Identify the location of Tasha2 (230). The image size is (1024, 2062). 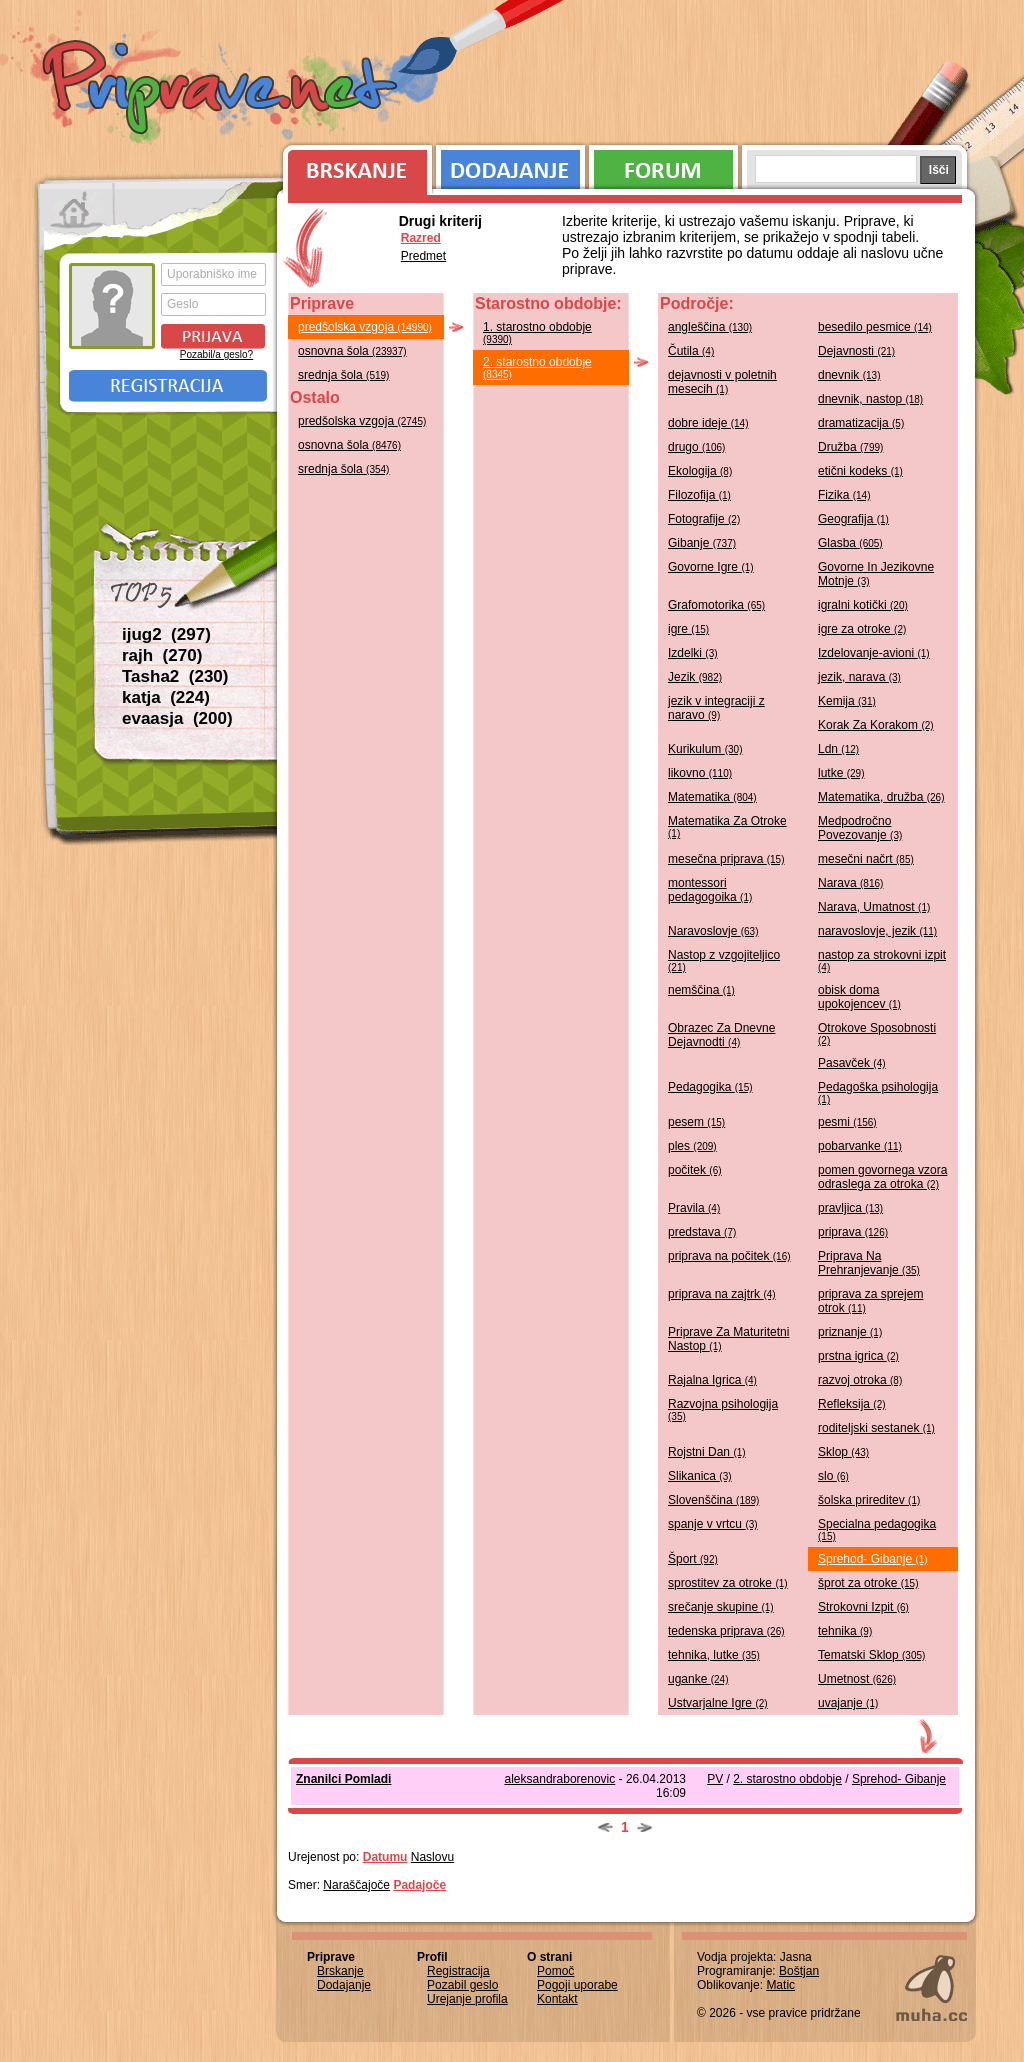
(175, 676).